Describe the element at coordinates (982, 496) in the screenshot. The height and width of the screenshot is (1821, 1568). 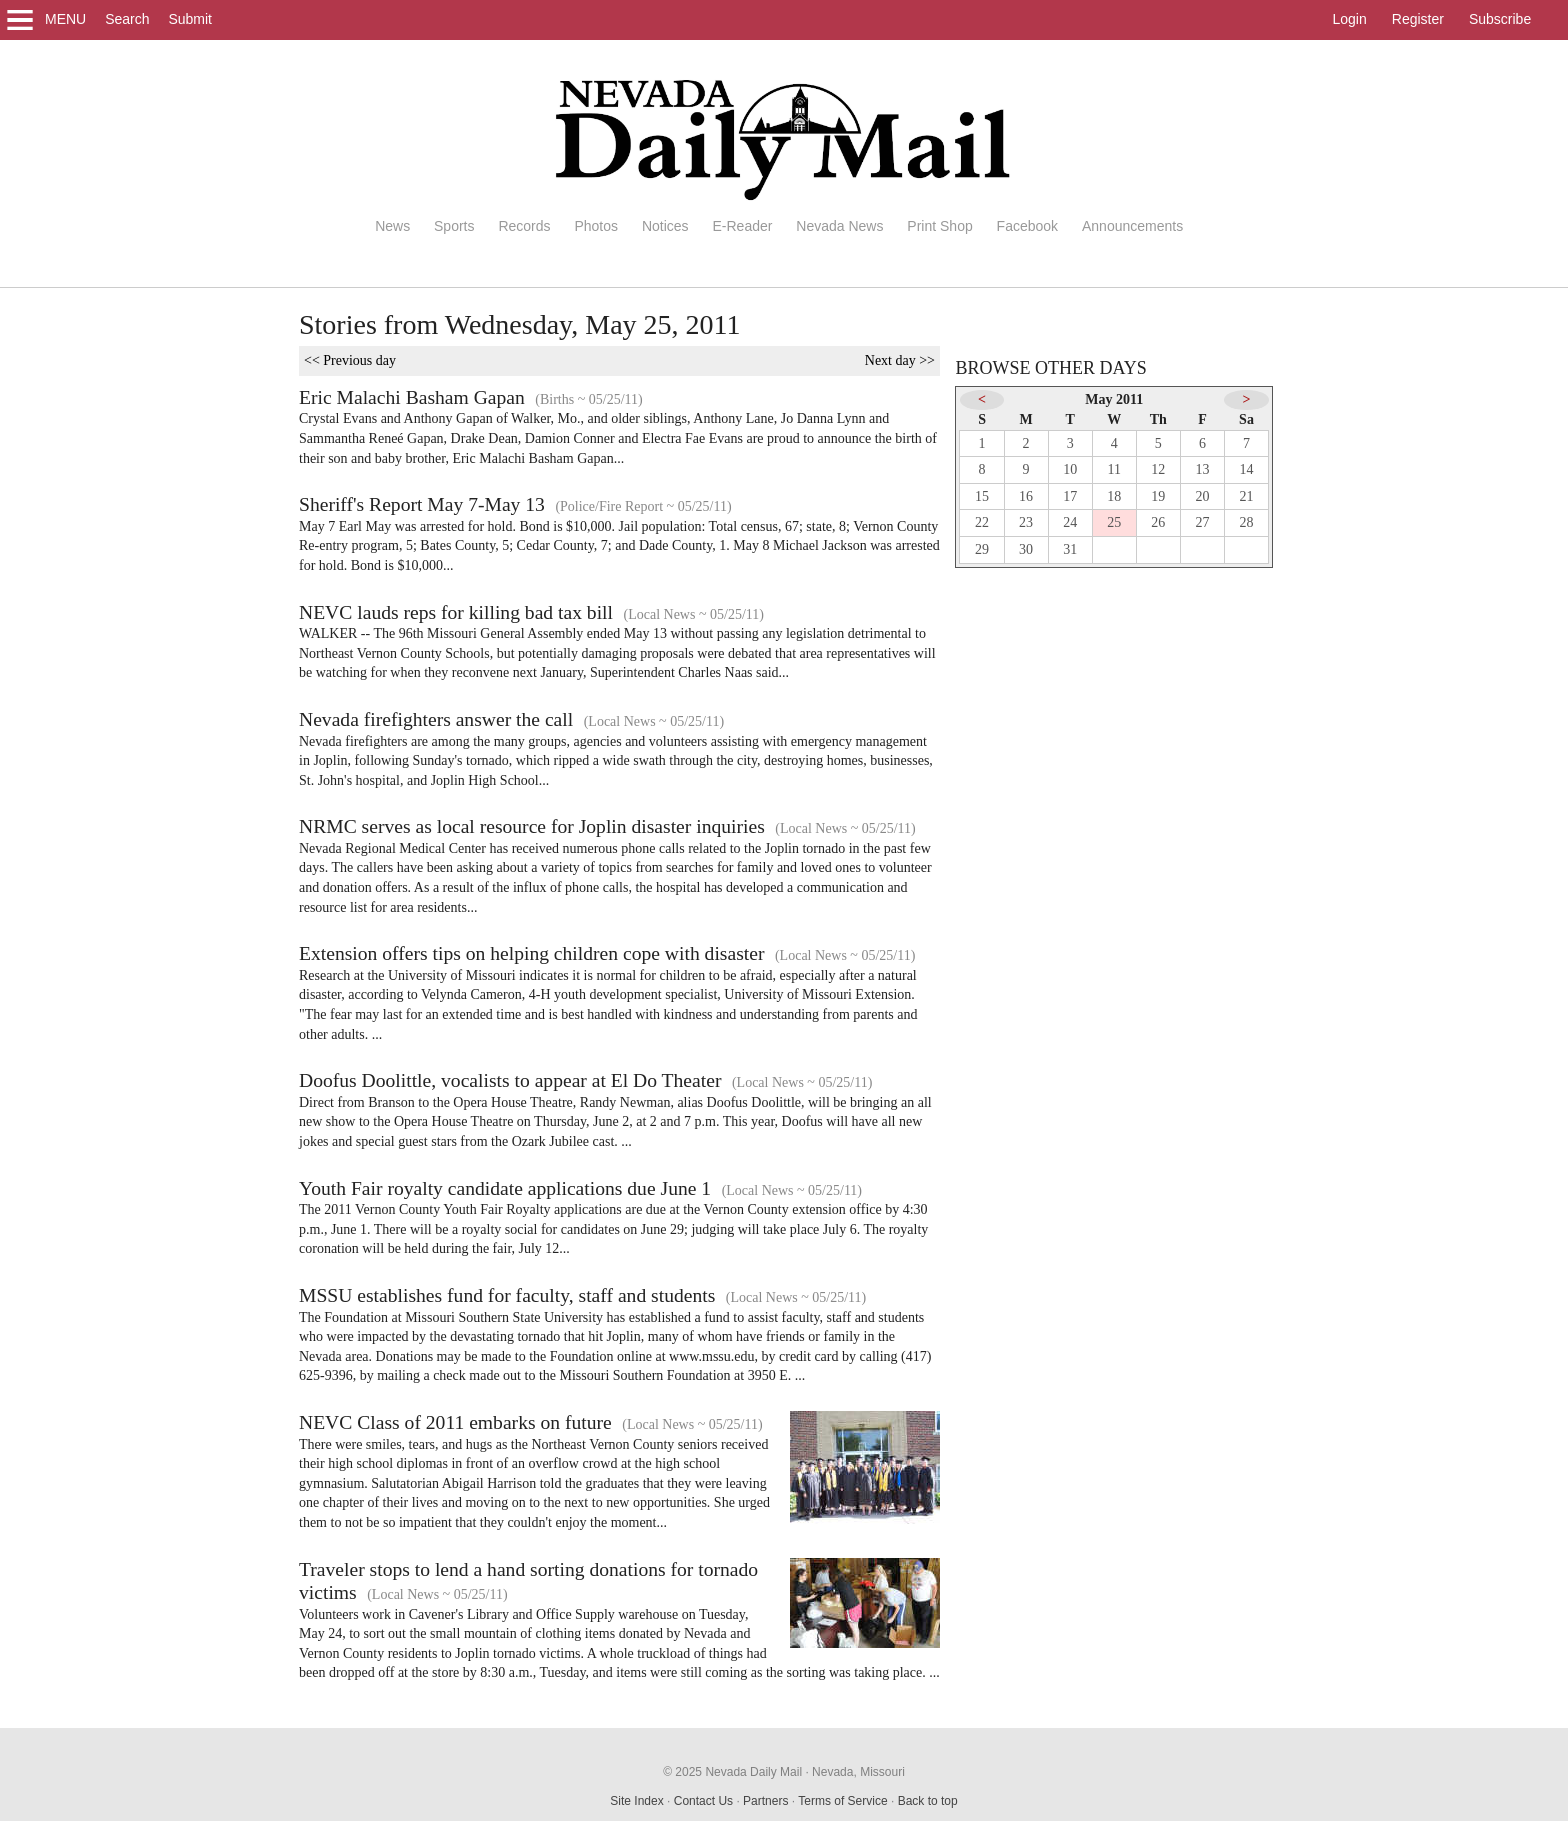
I see `15` at that location.